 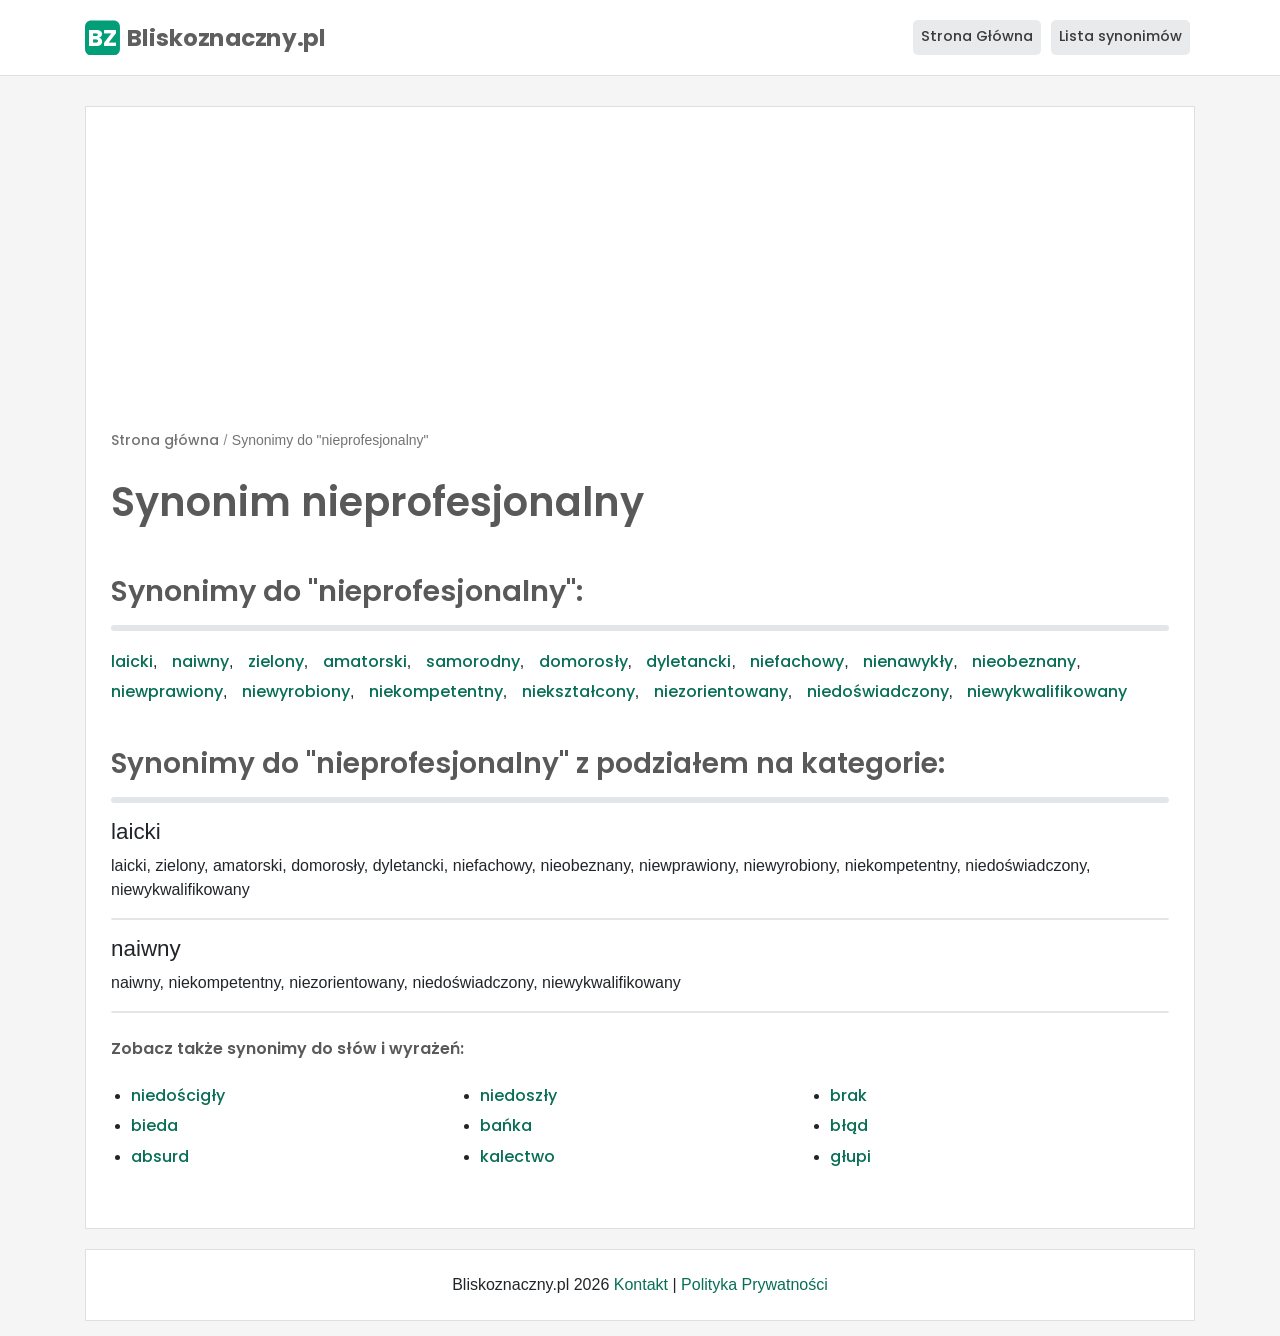 I want to click on zielony, so click(x=276, y=661).